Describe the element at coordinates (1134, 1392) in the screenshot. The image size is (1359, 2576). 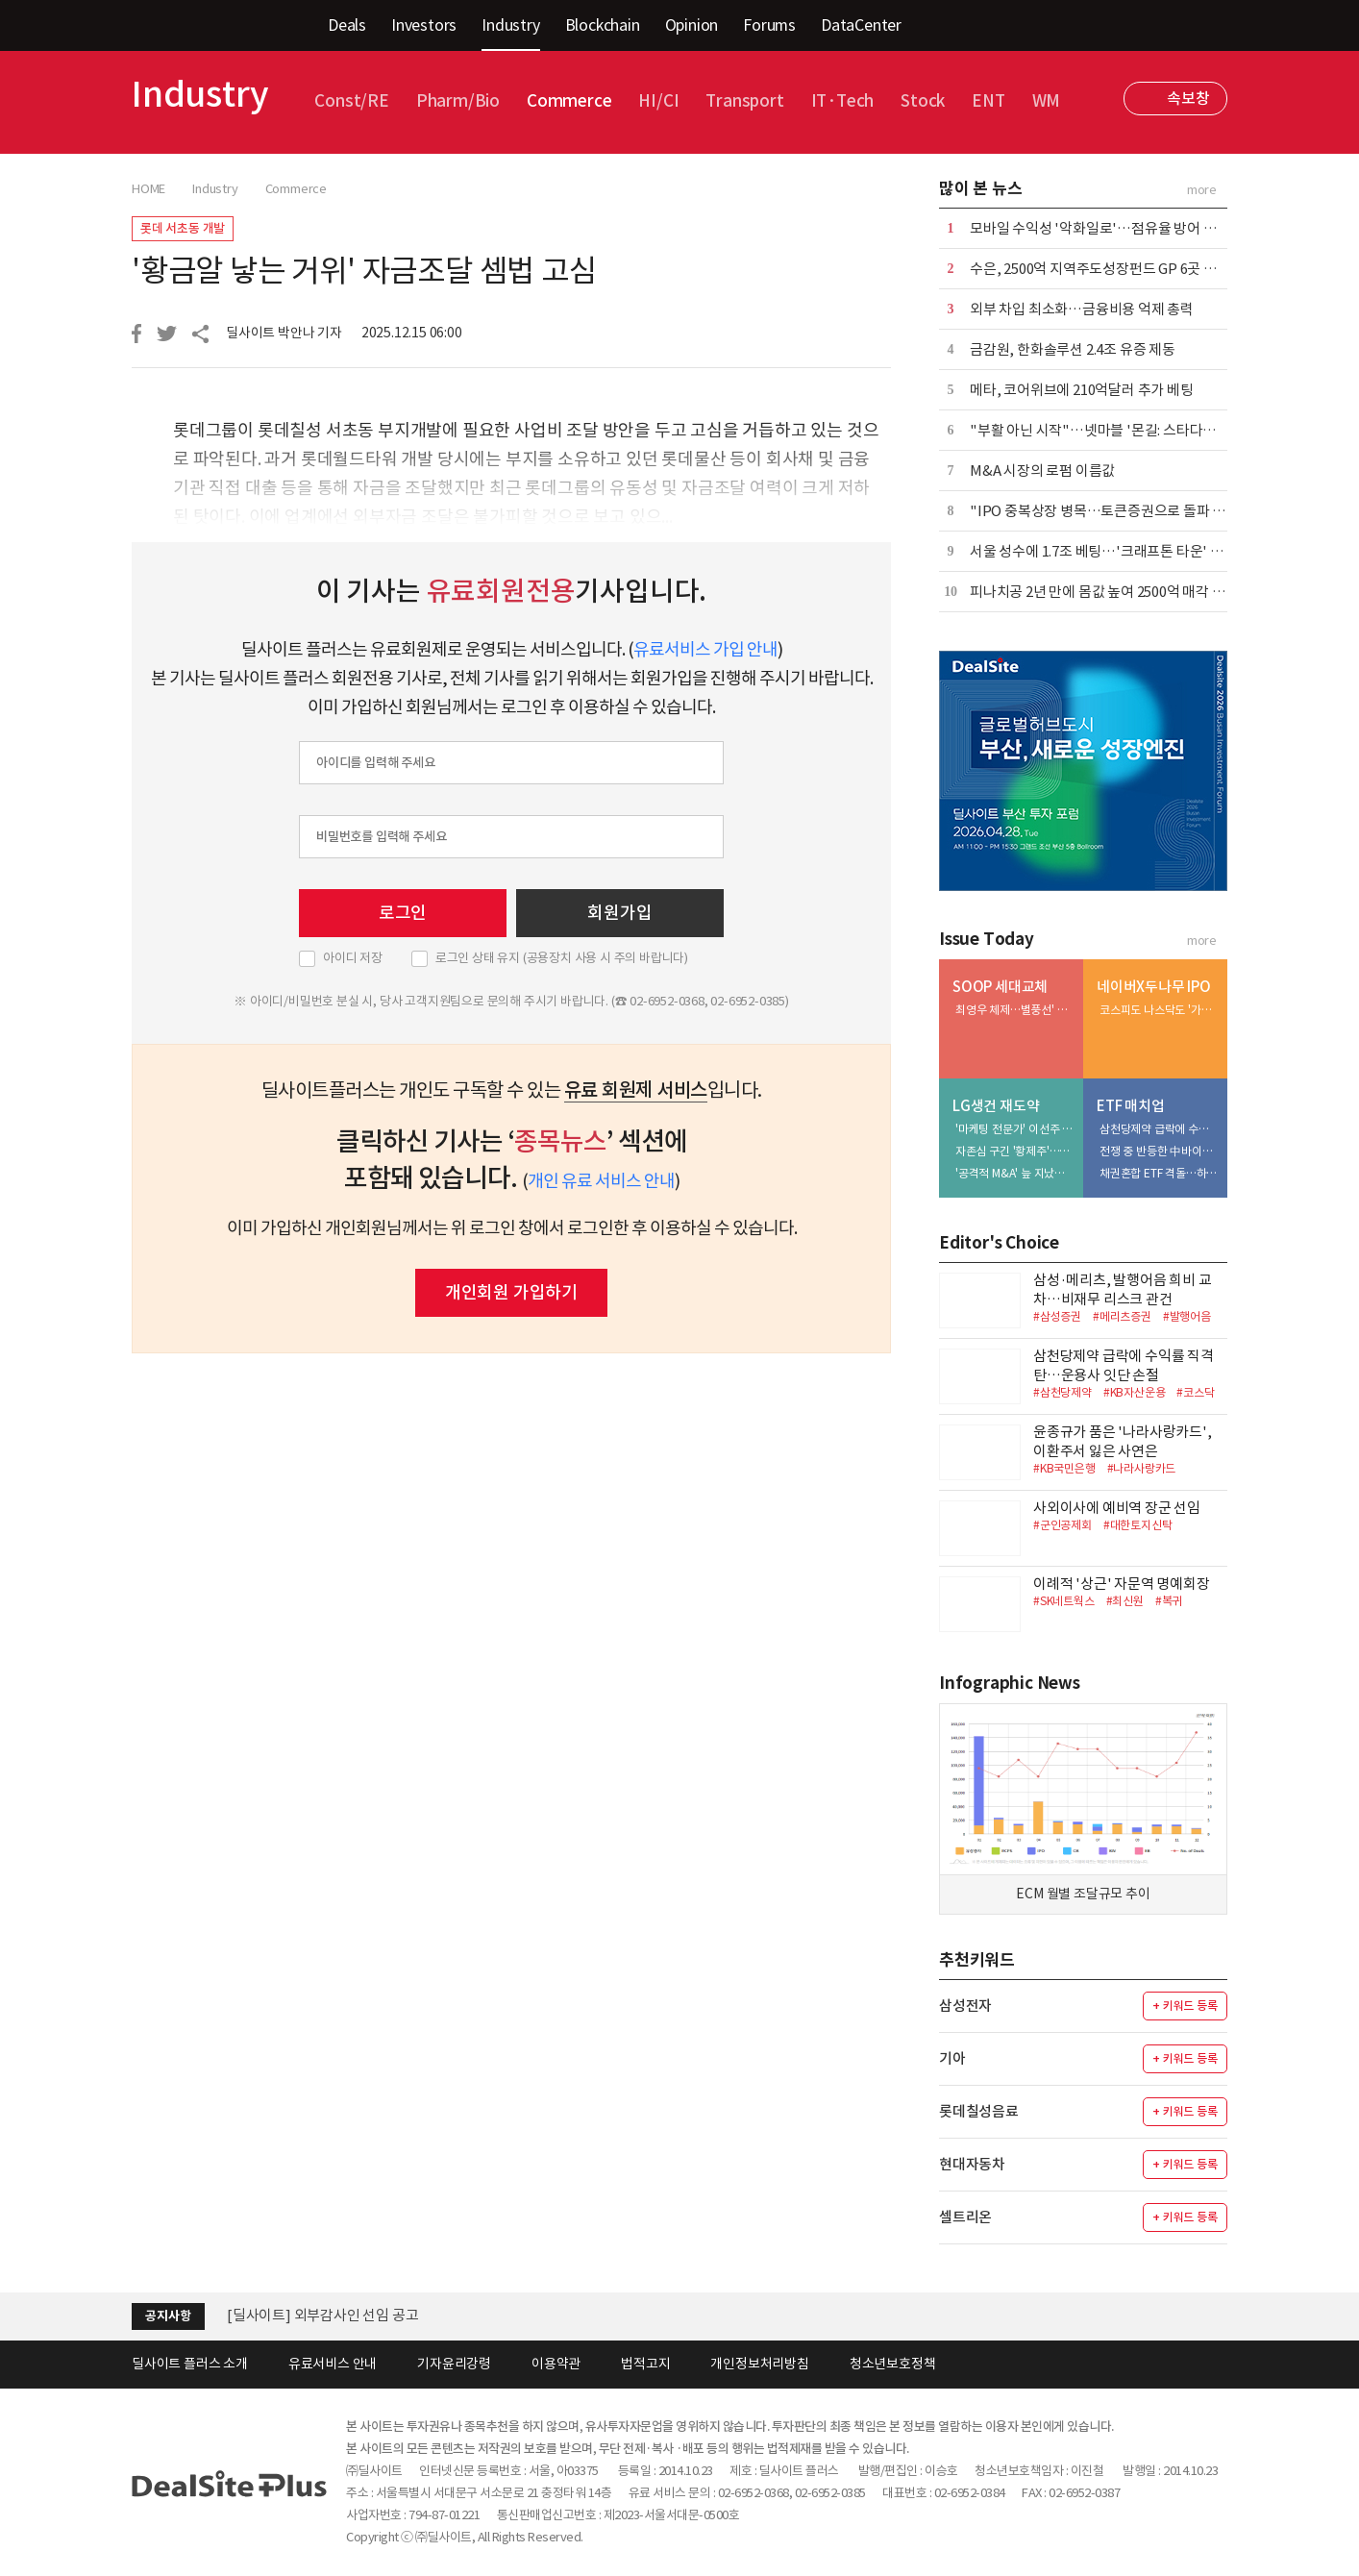
I see `#KB자산운용` at that location.